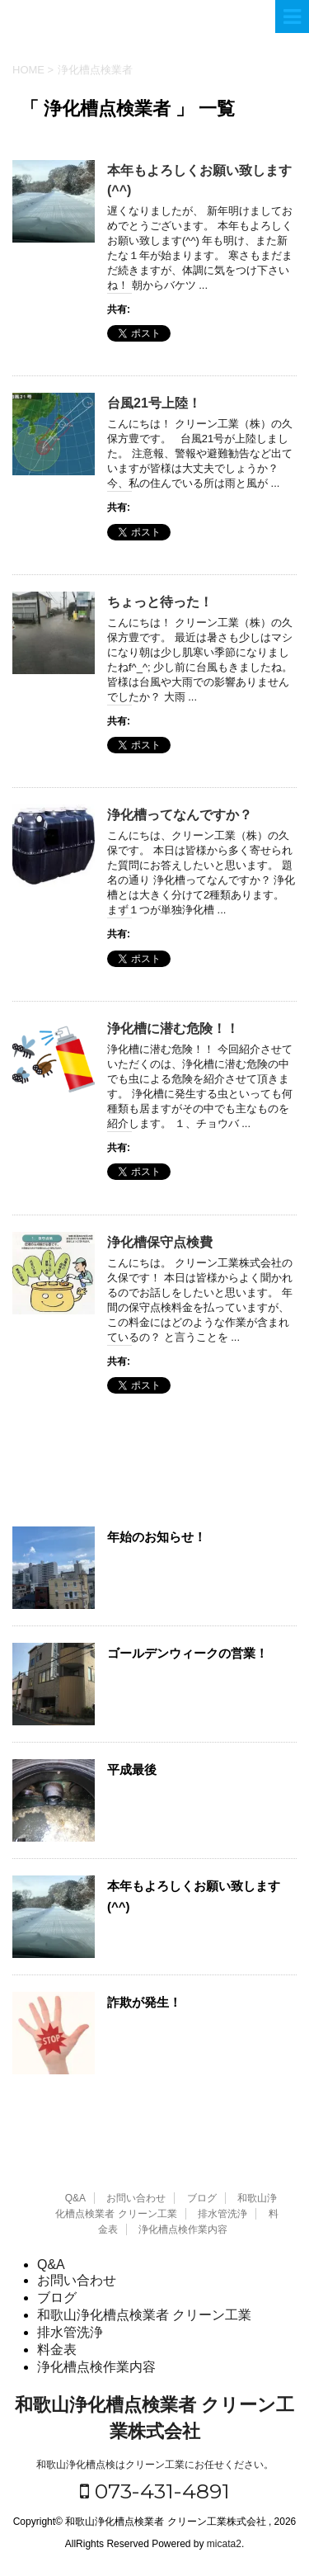 The height and width of the screenshot is (2576, 309). I want to click on 和歌山浄化槽点検はクリーン工業にお任せください。, so click(155, 2464).